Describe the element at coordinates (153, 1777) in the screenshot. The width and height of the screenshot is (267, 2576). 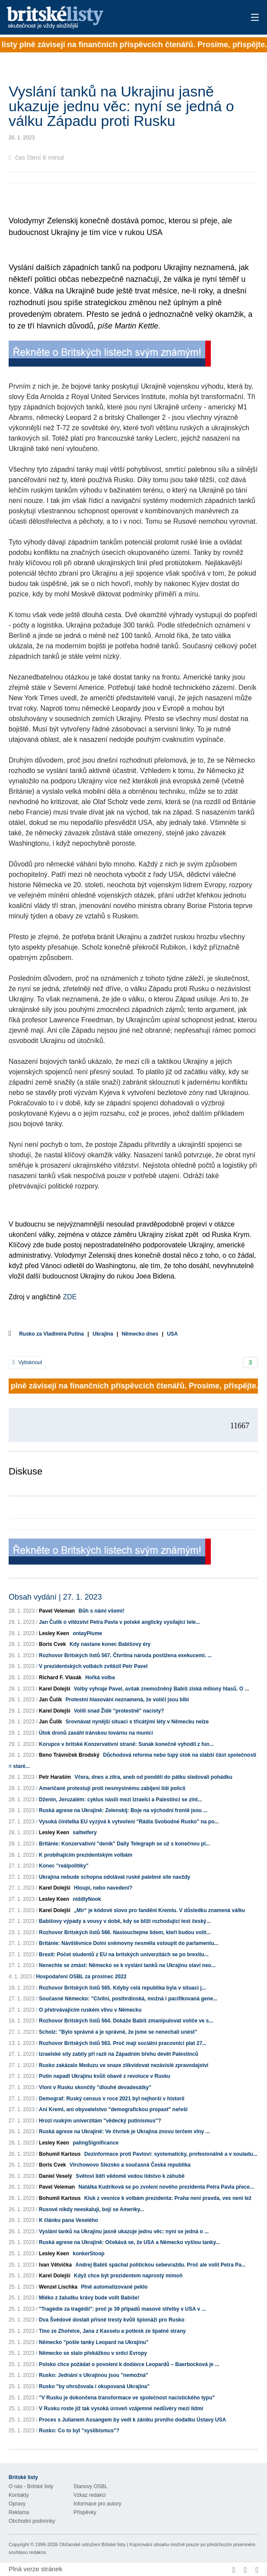
I see `Včera, dnes a zítra, aneb od pondělí do pátku sledovali pohádku` at that location.